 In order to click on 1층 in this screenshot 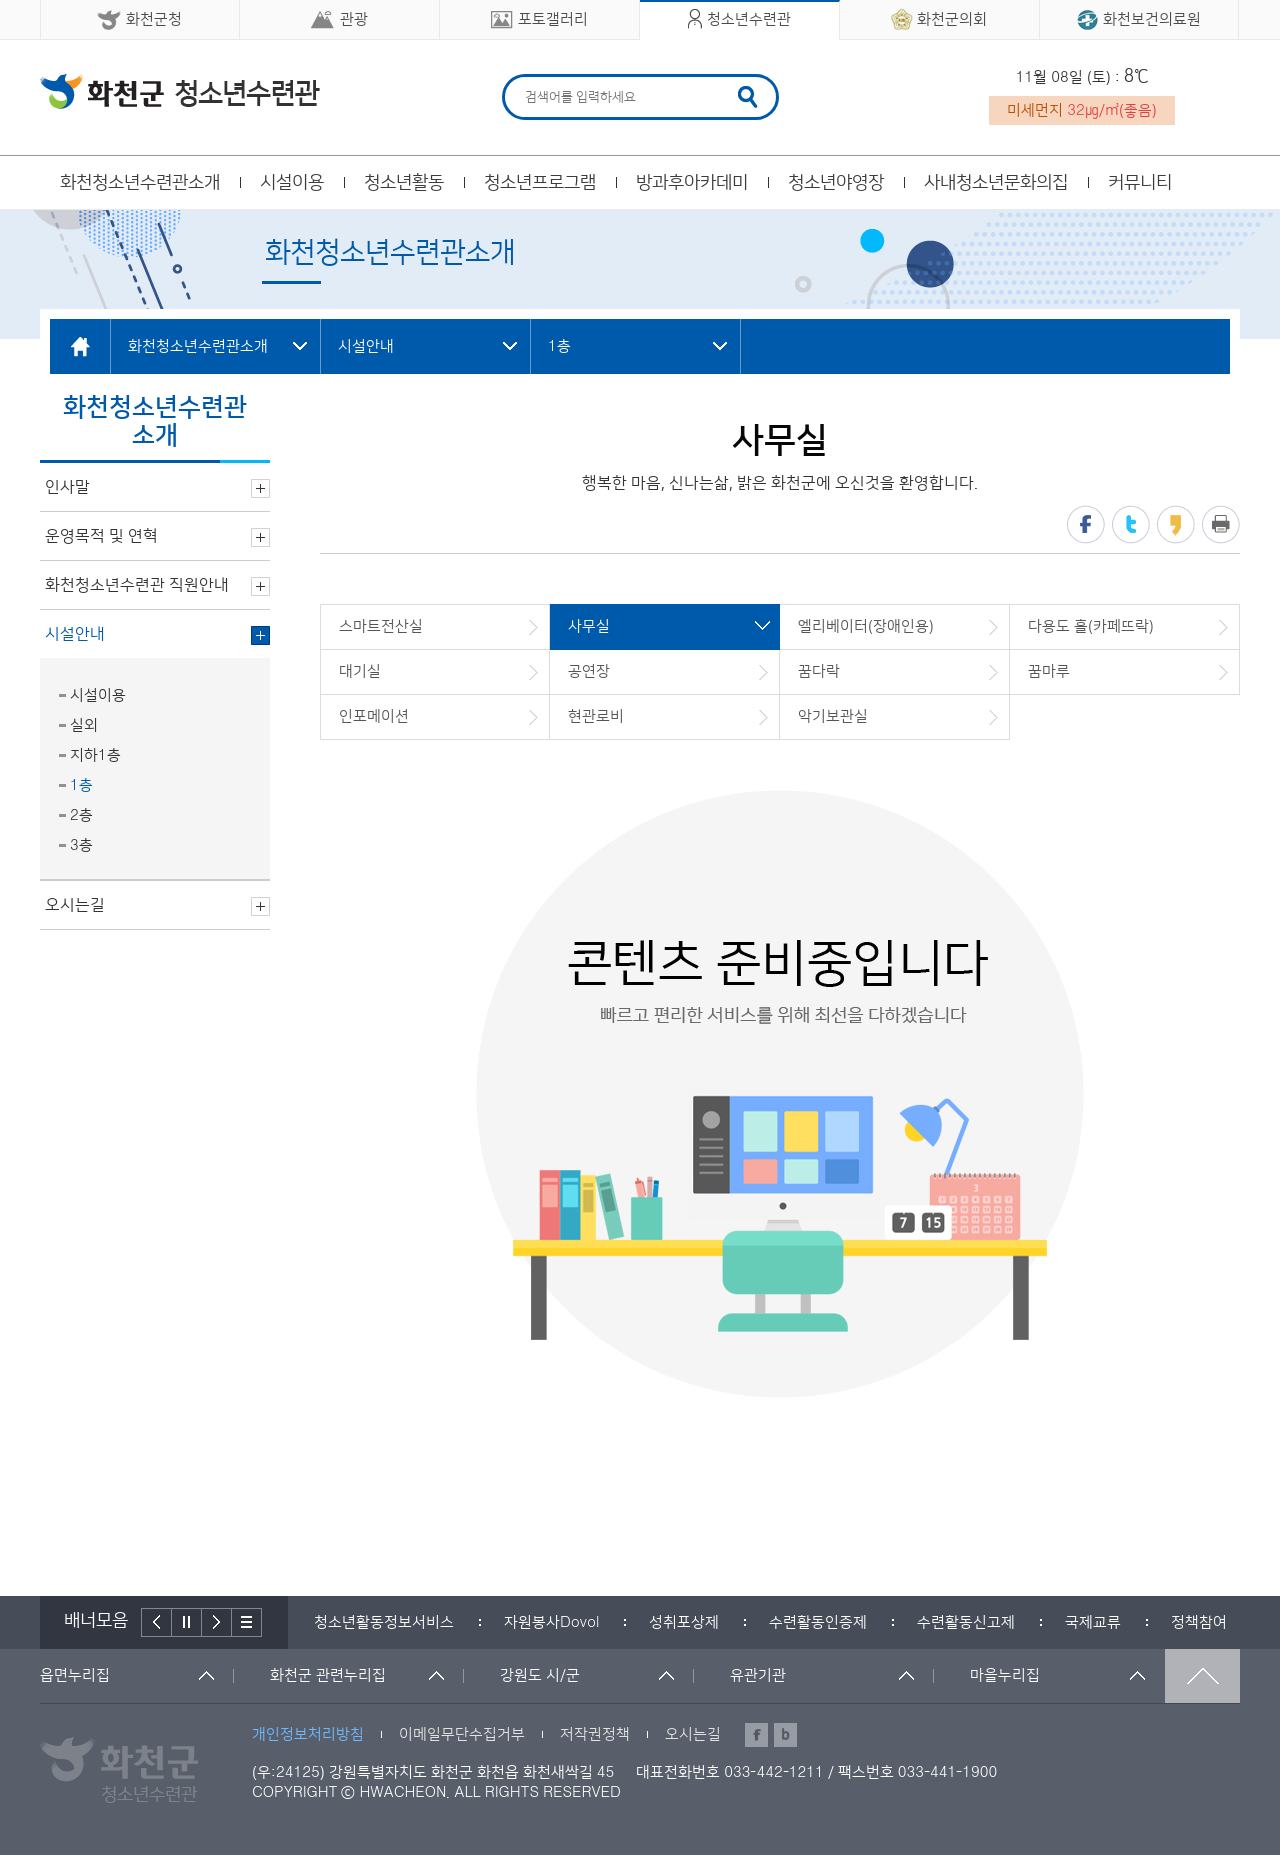, I will do `click(81, 785)`.